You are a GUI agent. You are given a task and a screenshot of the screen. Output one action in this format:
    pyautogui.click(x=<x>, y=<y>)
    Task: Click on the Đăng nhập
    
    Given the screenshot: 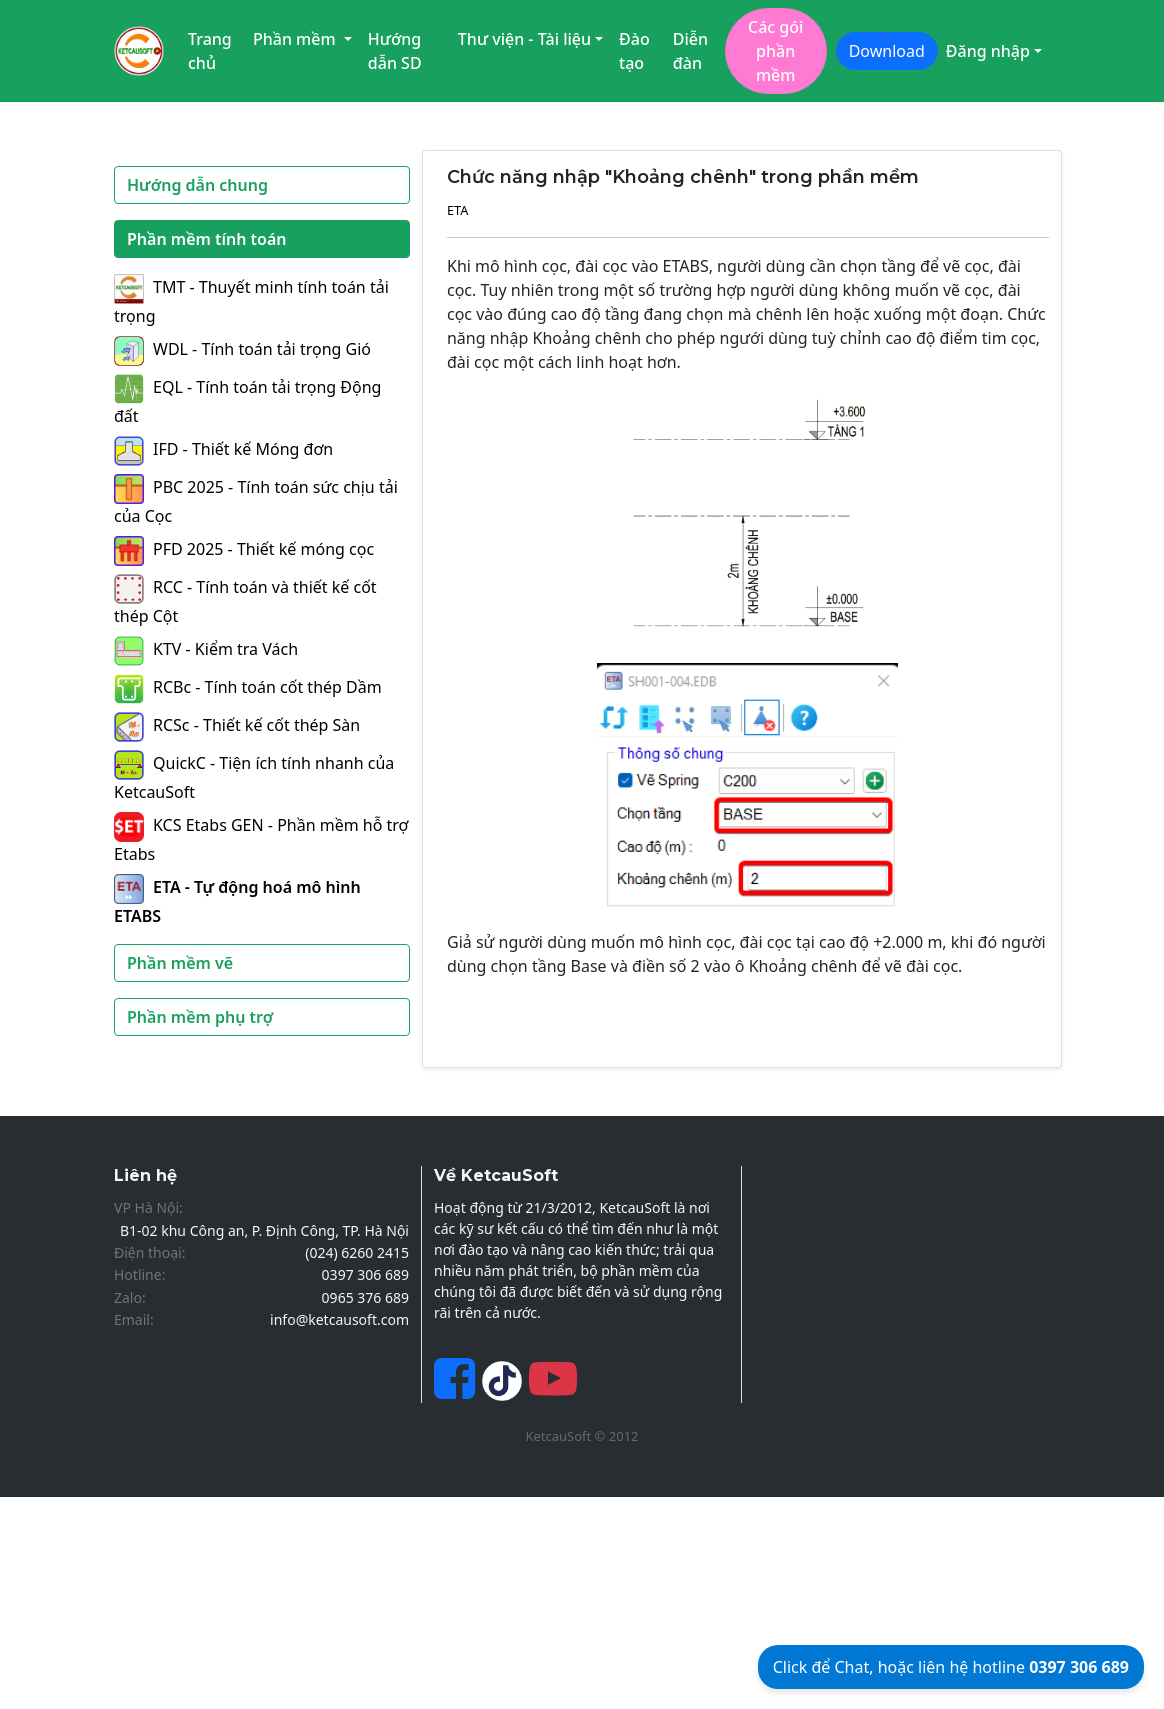 What is the action you would take?
    pyautogui.click(x=988, y=51)
    